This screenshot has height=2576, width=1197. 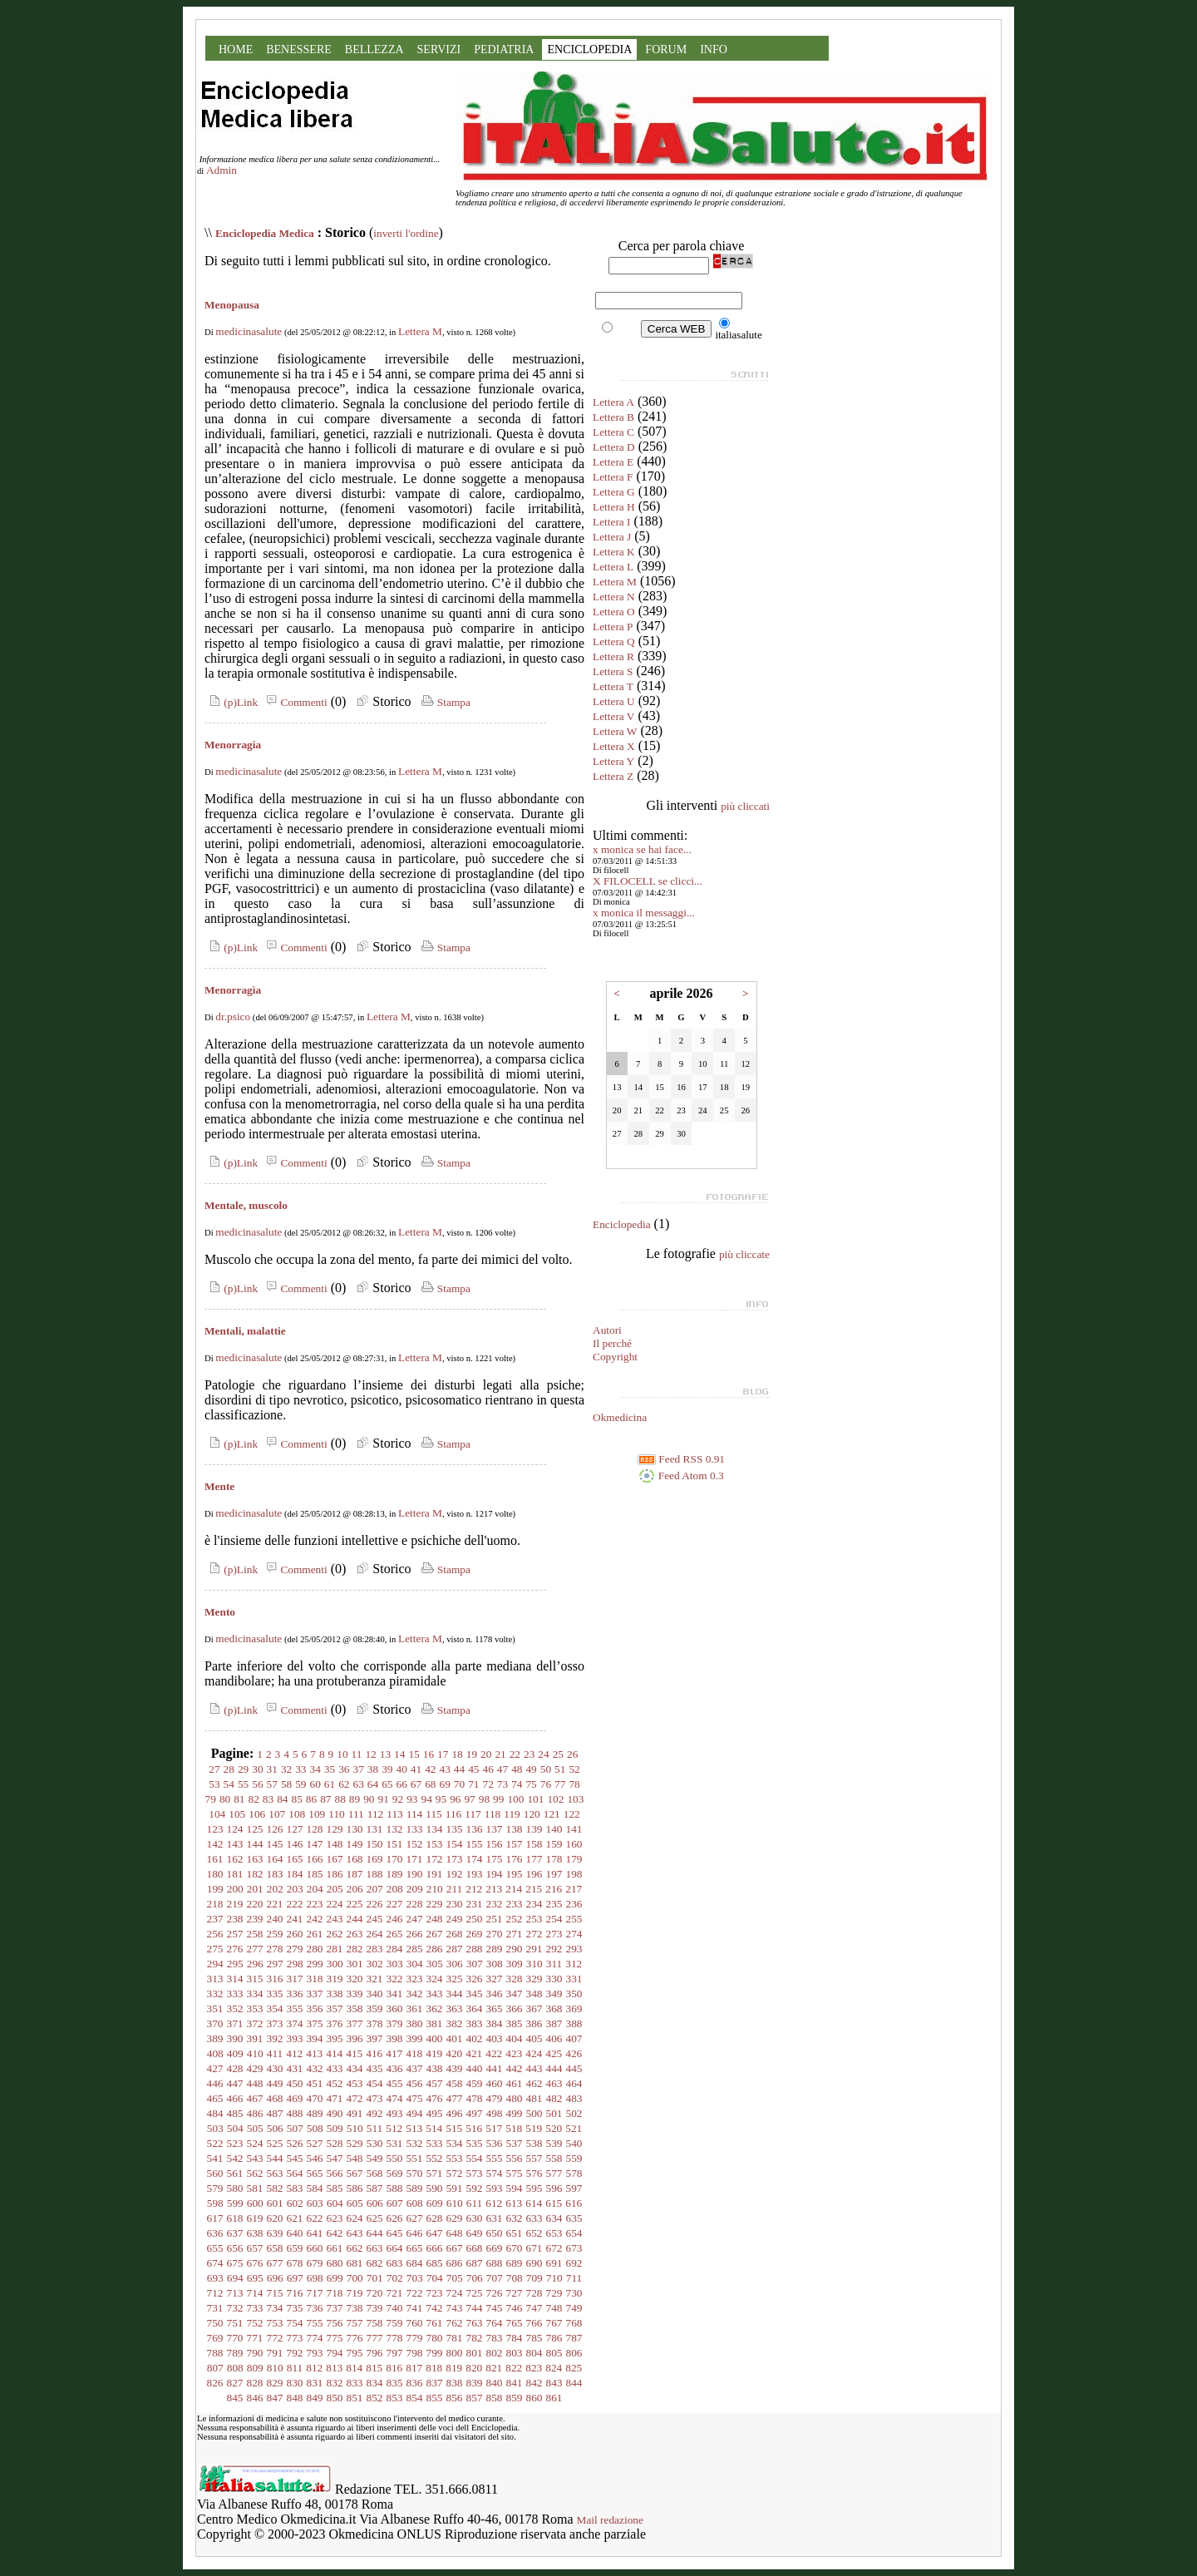 What do you see at coordinates (268, 1799) in the screenshot?
I see `83` at bounding box center [268, 1799].